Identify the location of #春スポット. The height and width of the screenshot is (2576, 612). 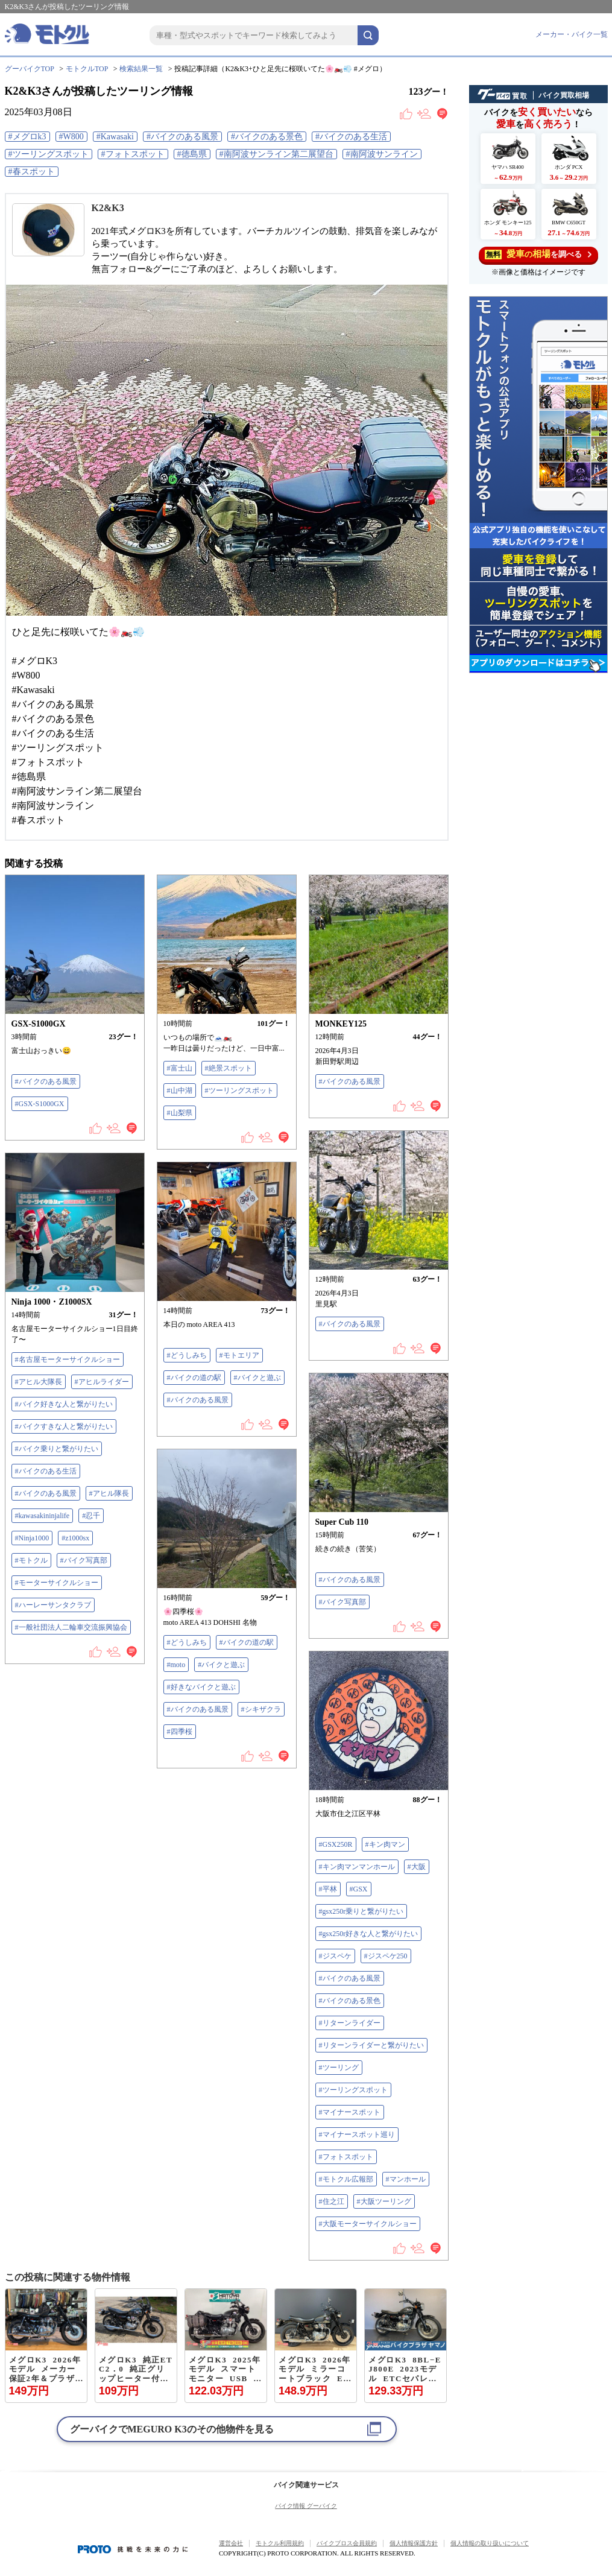
(31, 171).